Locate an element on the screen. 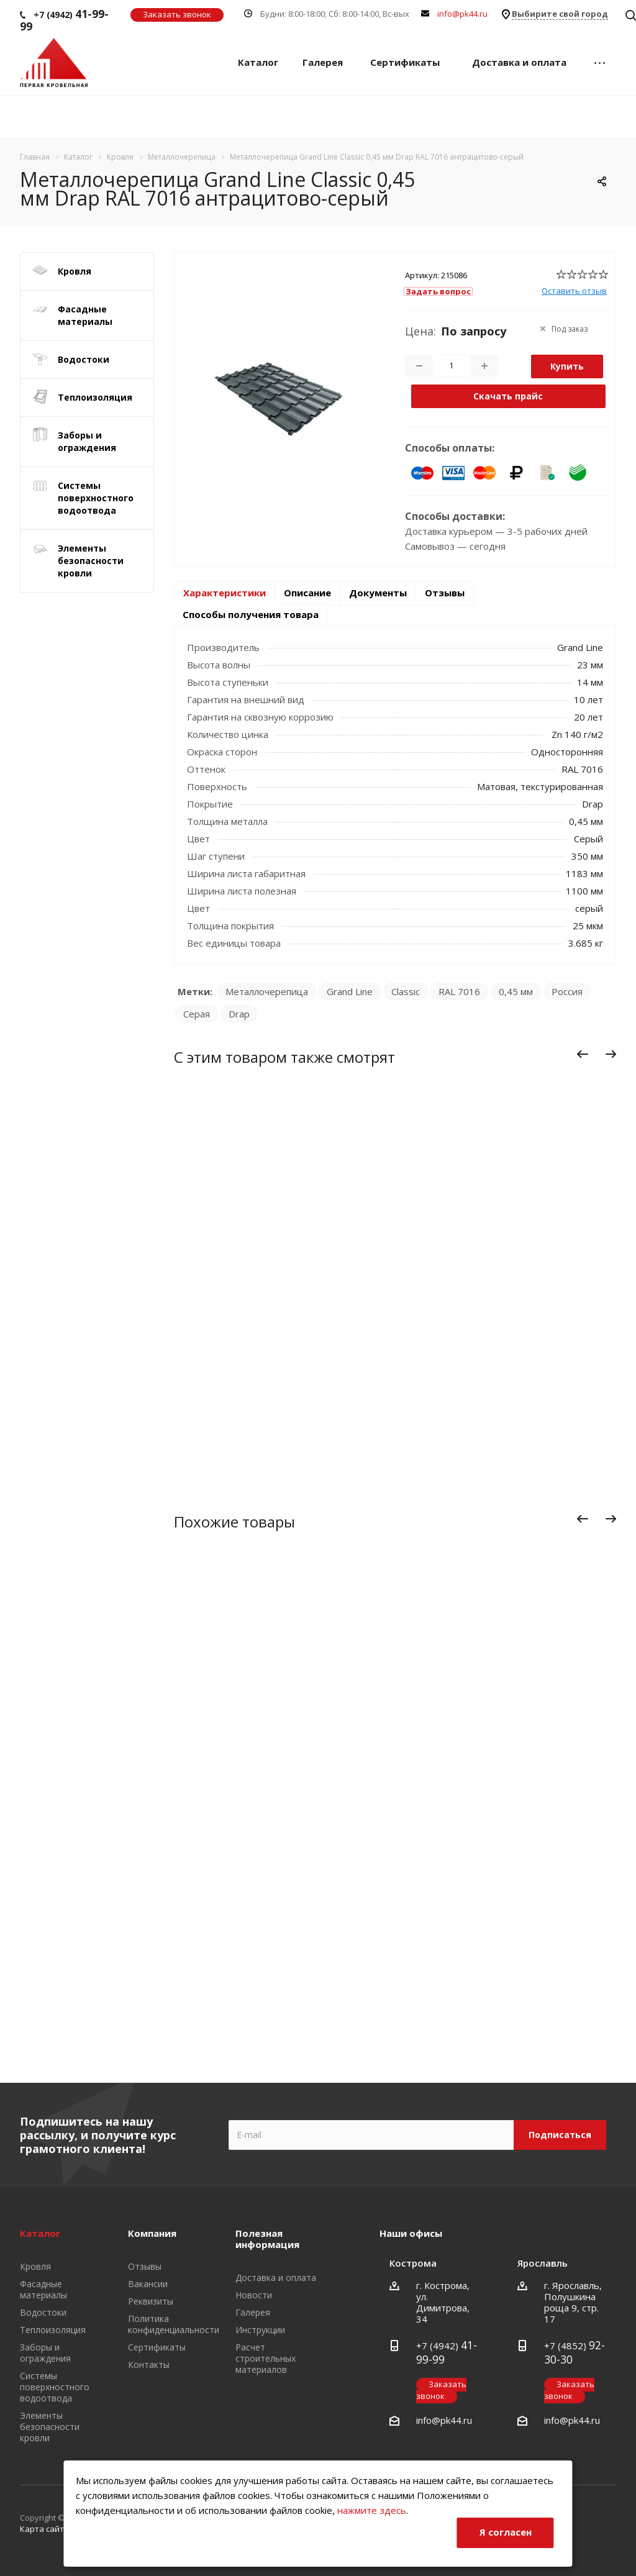 This screenshot has width=636, height=2576. Способы получения товара is located at coordinates (251, 614).